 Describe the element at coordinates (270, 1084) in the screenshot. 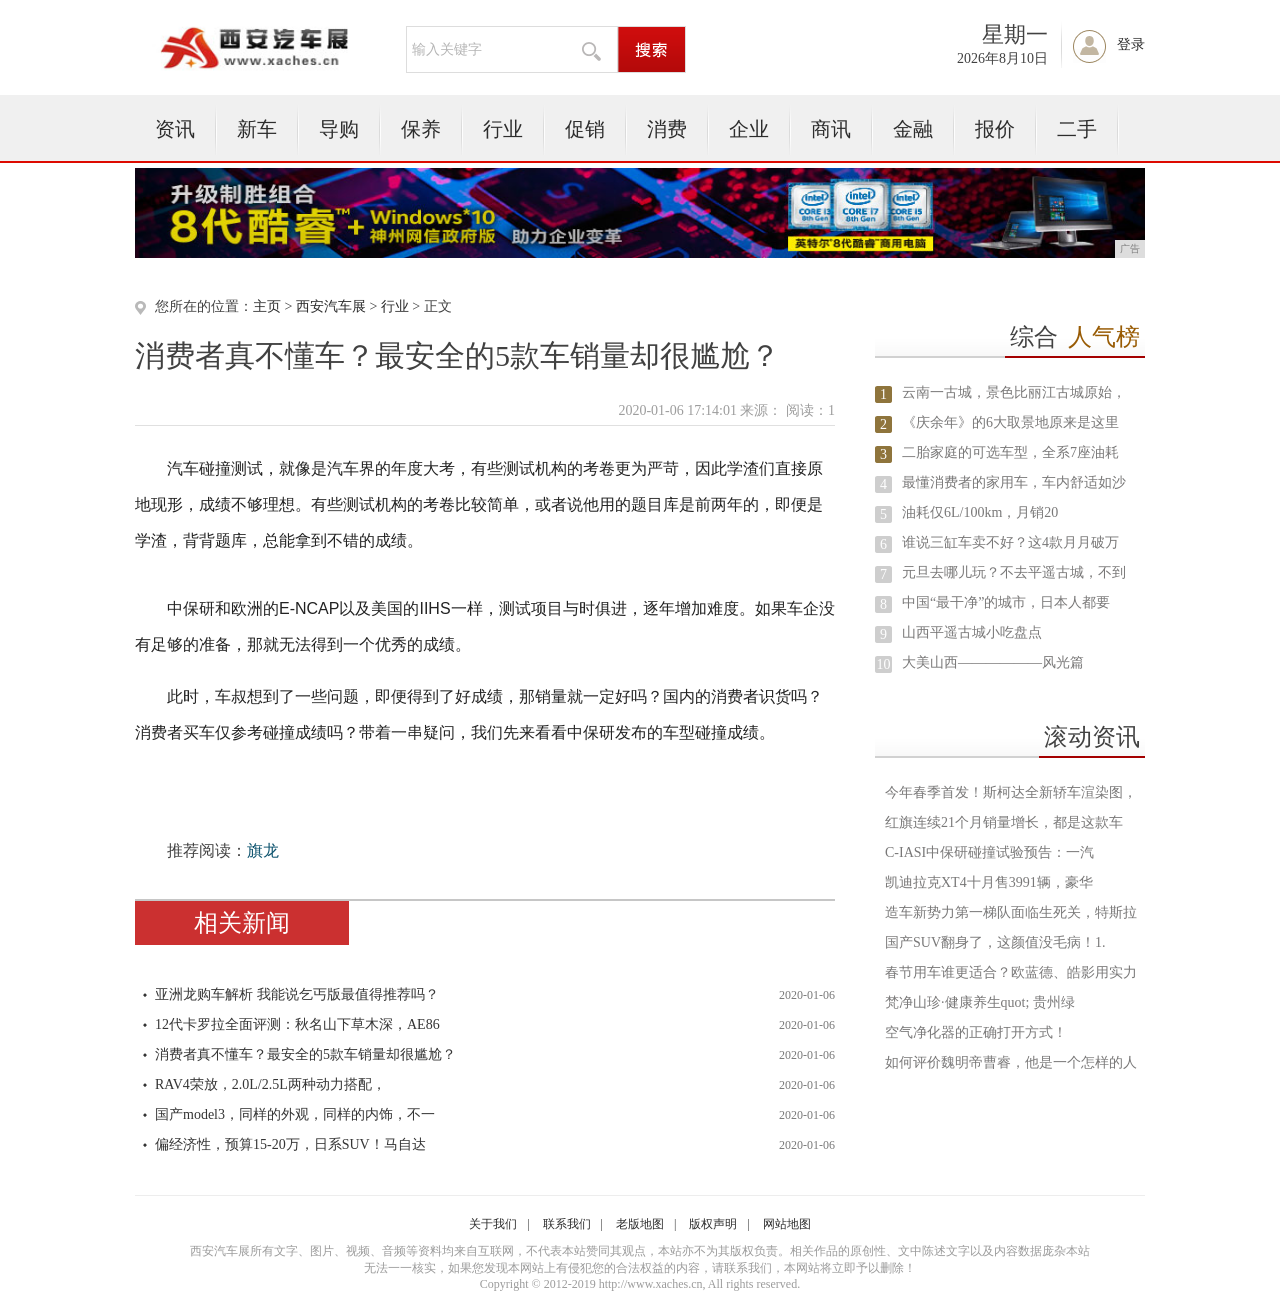

I see `RAV4荣放，2.0L/2.5L两种动力搭配，` at that location.